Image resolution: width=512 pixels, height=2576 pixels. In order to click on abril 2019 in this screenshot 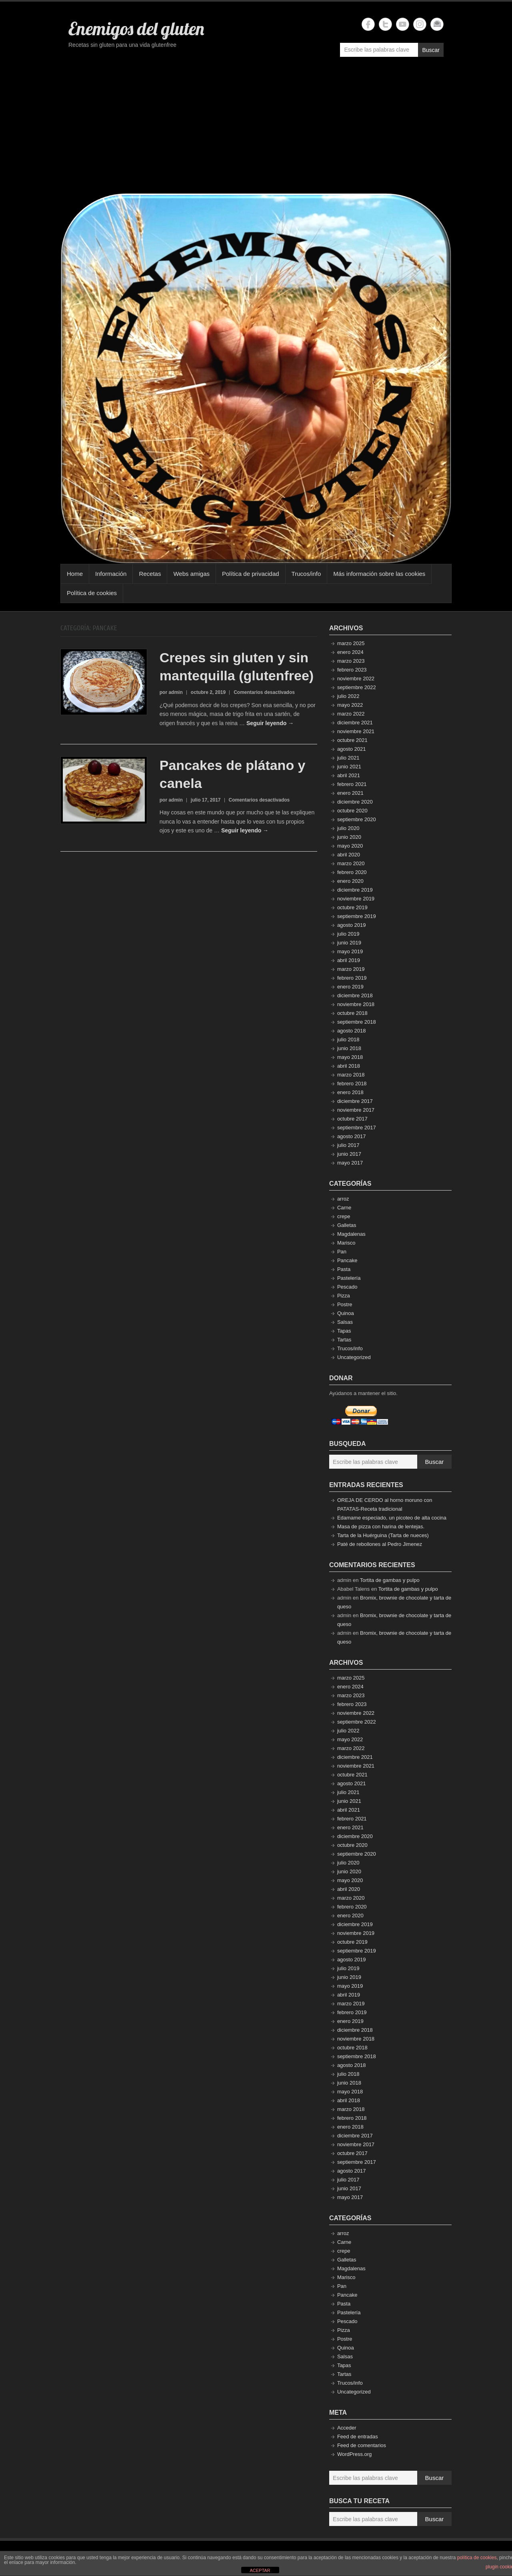, I will do `click(348, 960)`.